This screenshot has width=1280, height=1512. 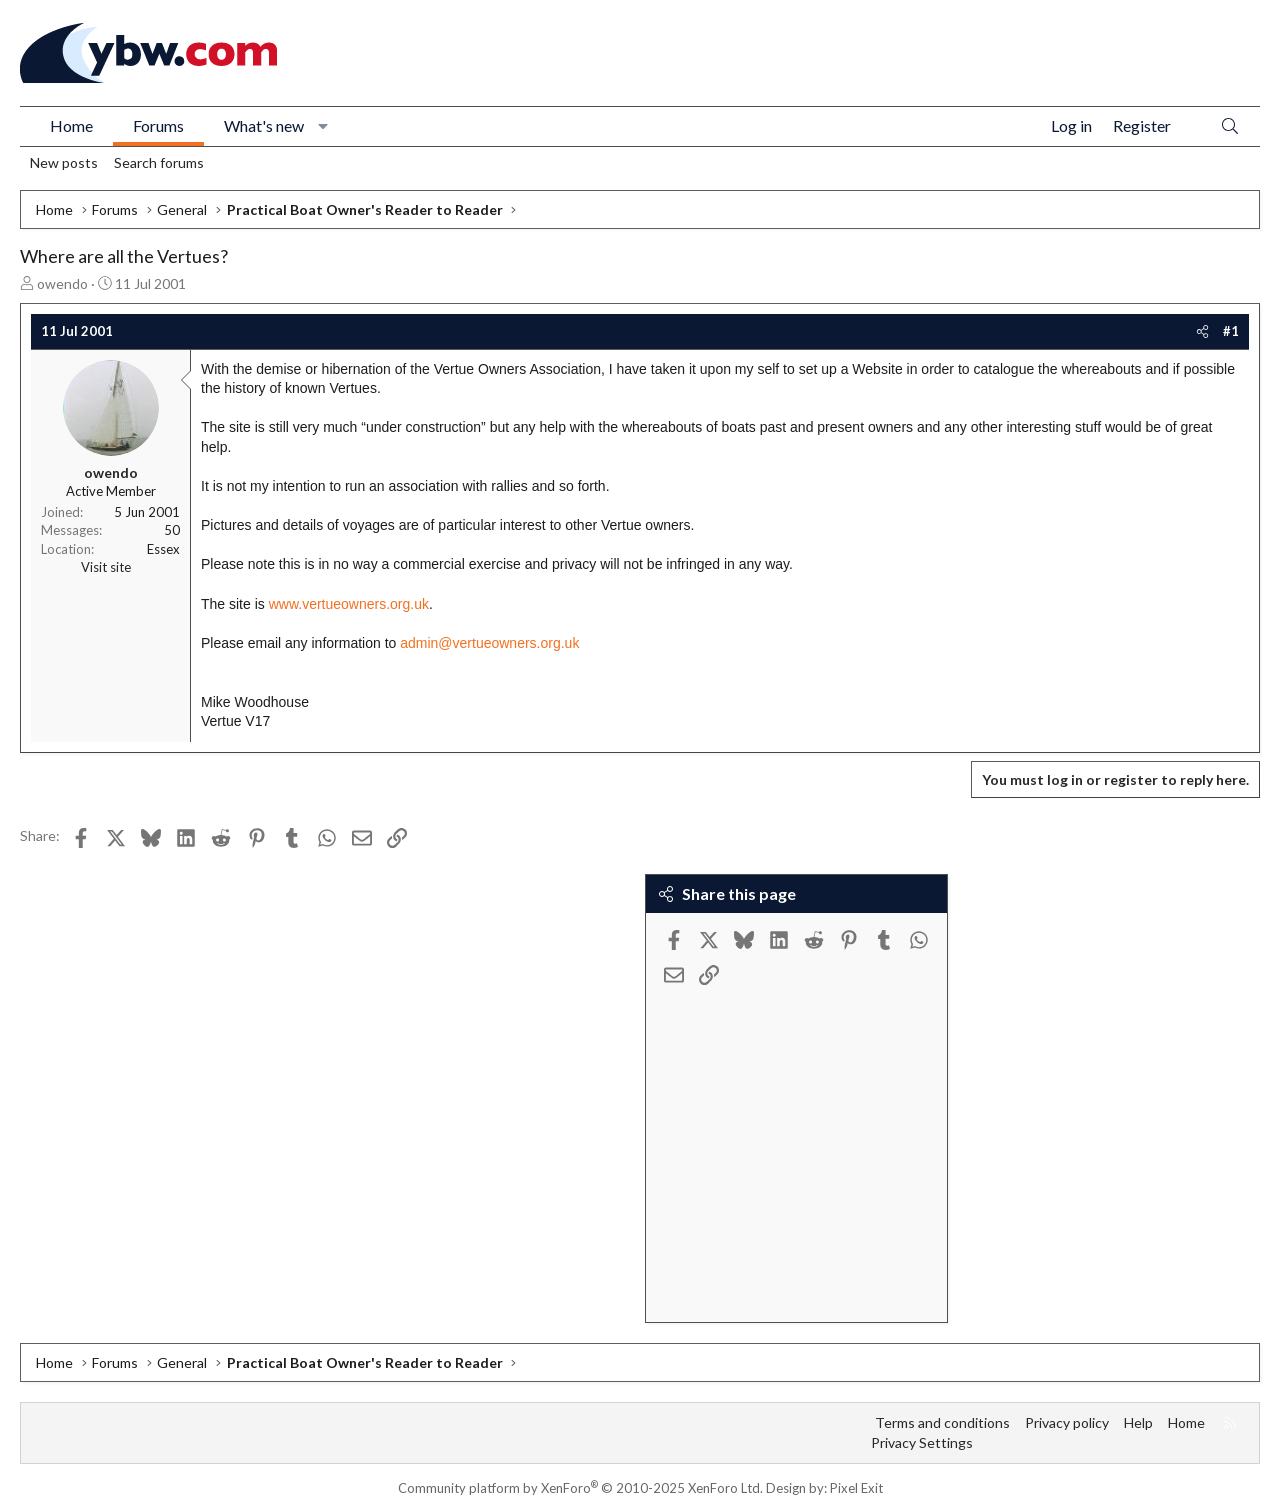 What do you see at coordinates (163, 549) in the screenshot?
I see `Essex` at bounding box center [163, 549].